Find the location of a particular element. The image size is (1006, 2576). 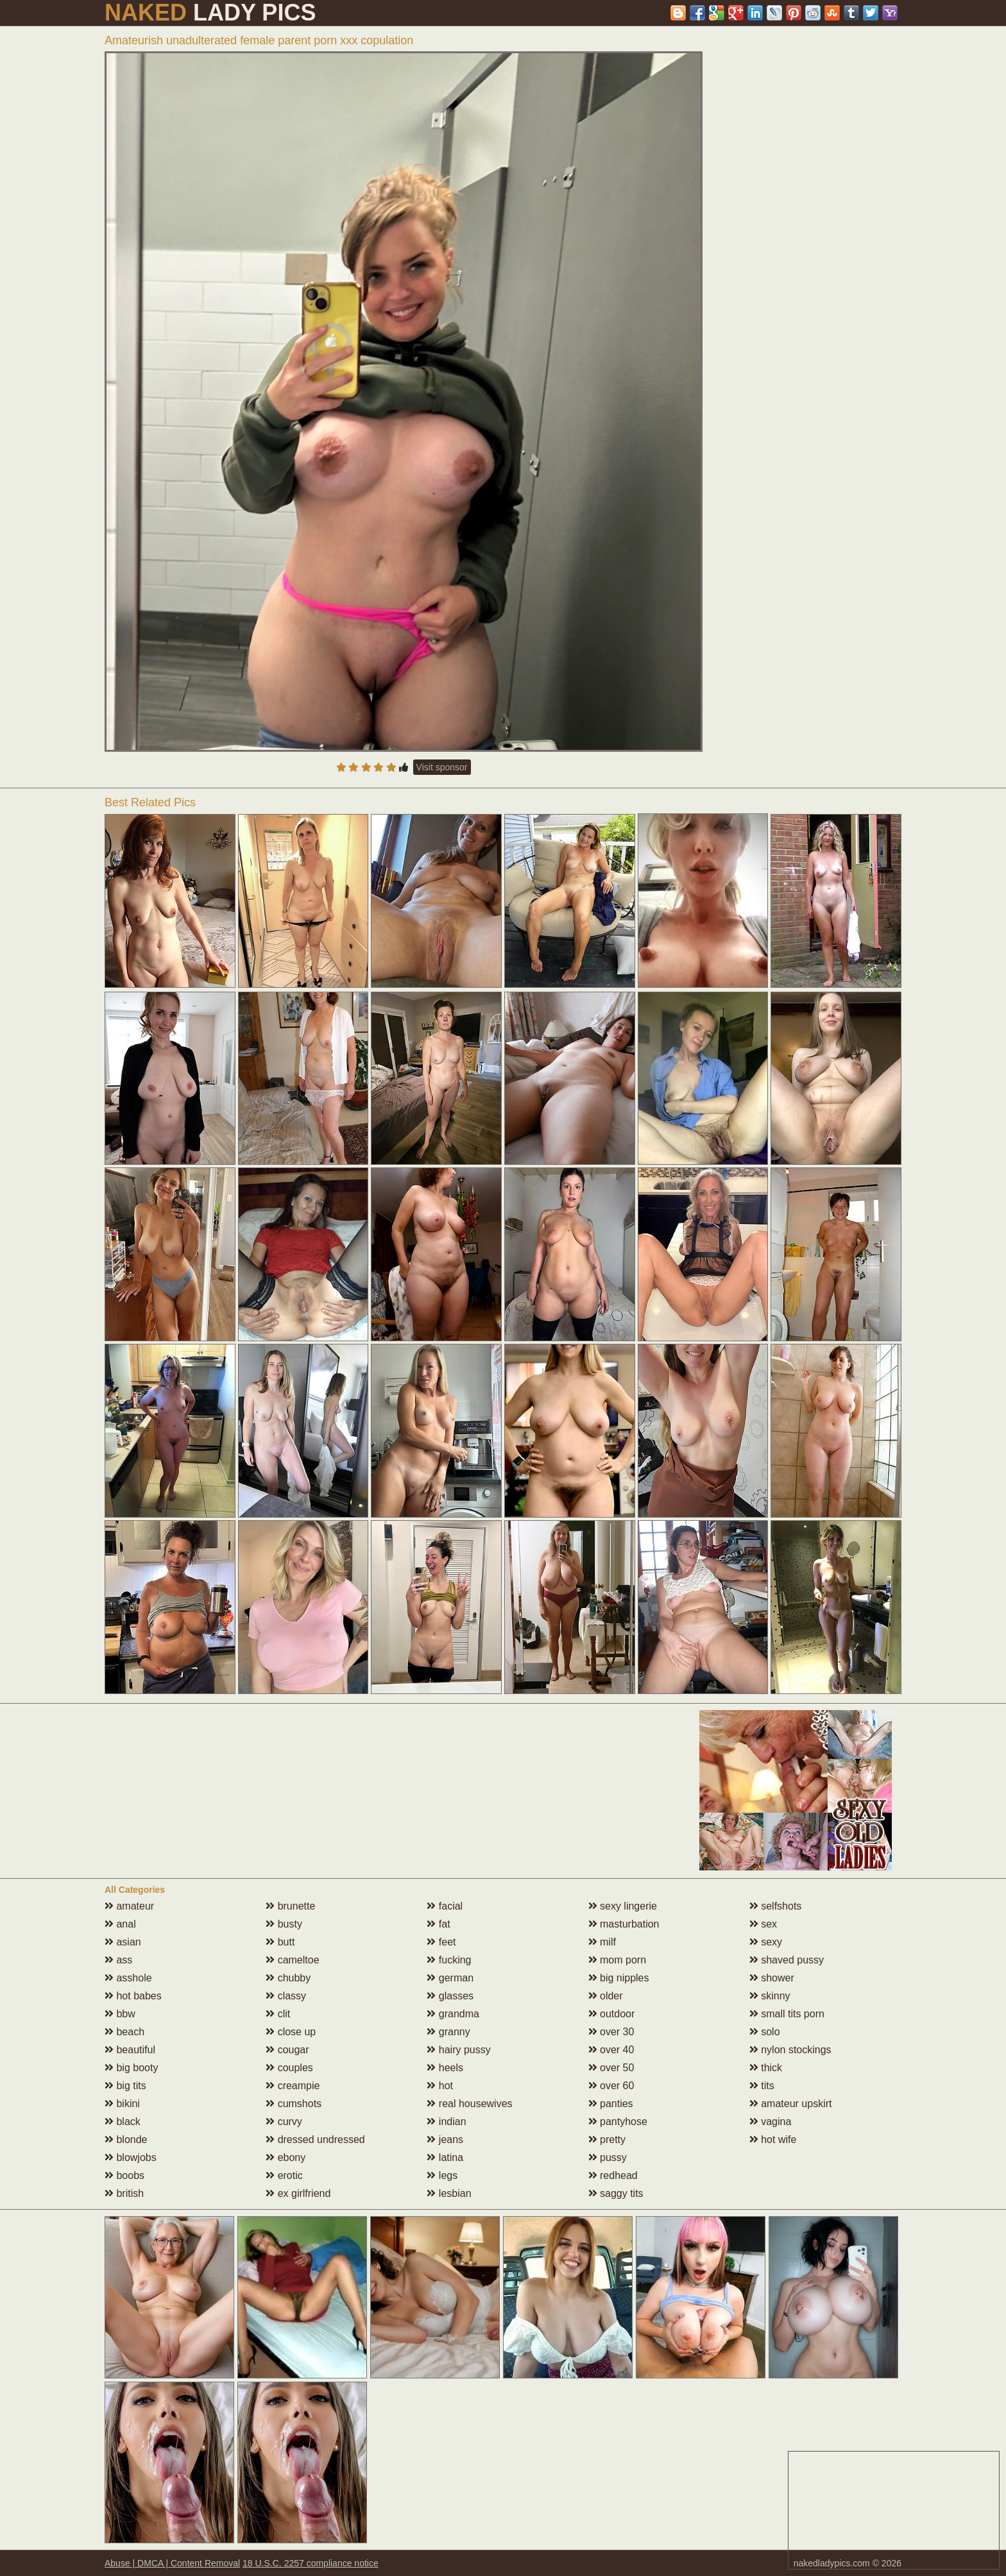

thick is located at coordinates (765, 2067).